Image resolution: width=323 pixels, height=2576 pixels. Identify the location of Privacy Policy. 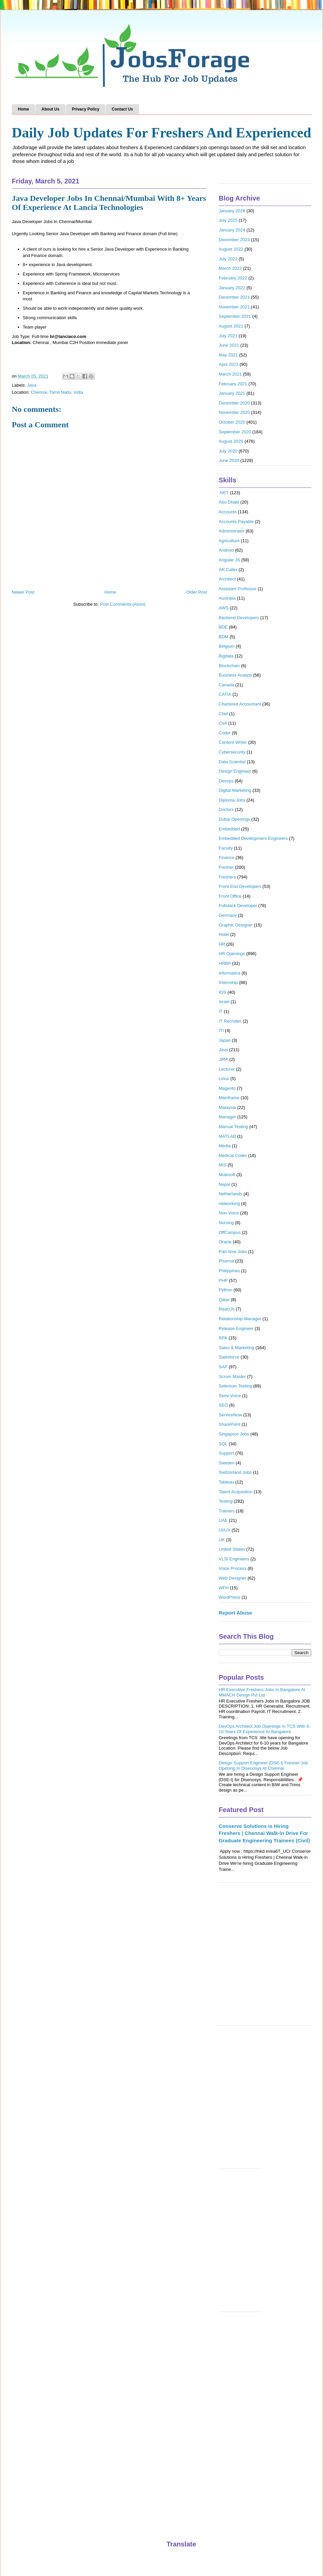
(85, 109).